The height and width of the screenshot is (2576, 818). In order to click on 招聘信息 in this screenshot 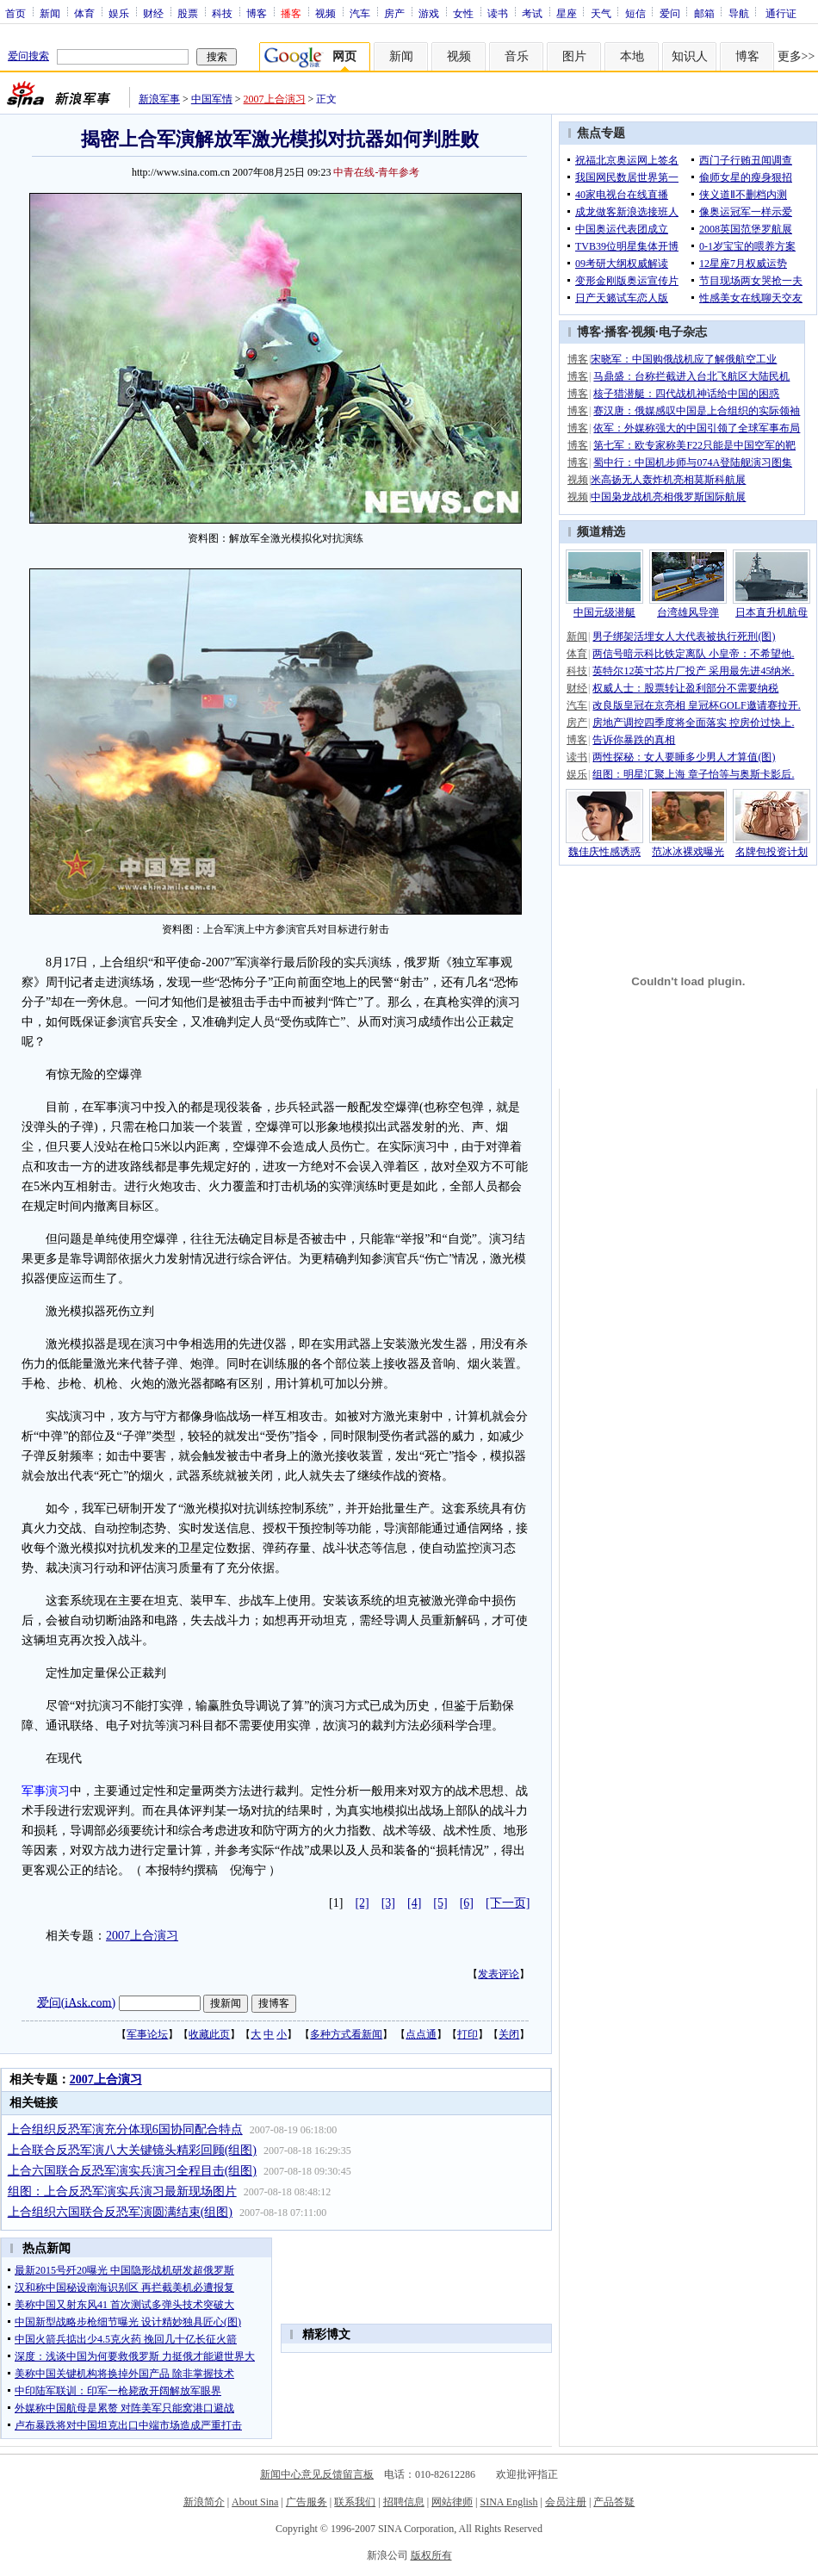, I will do `click(403, 2502)`.